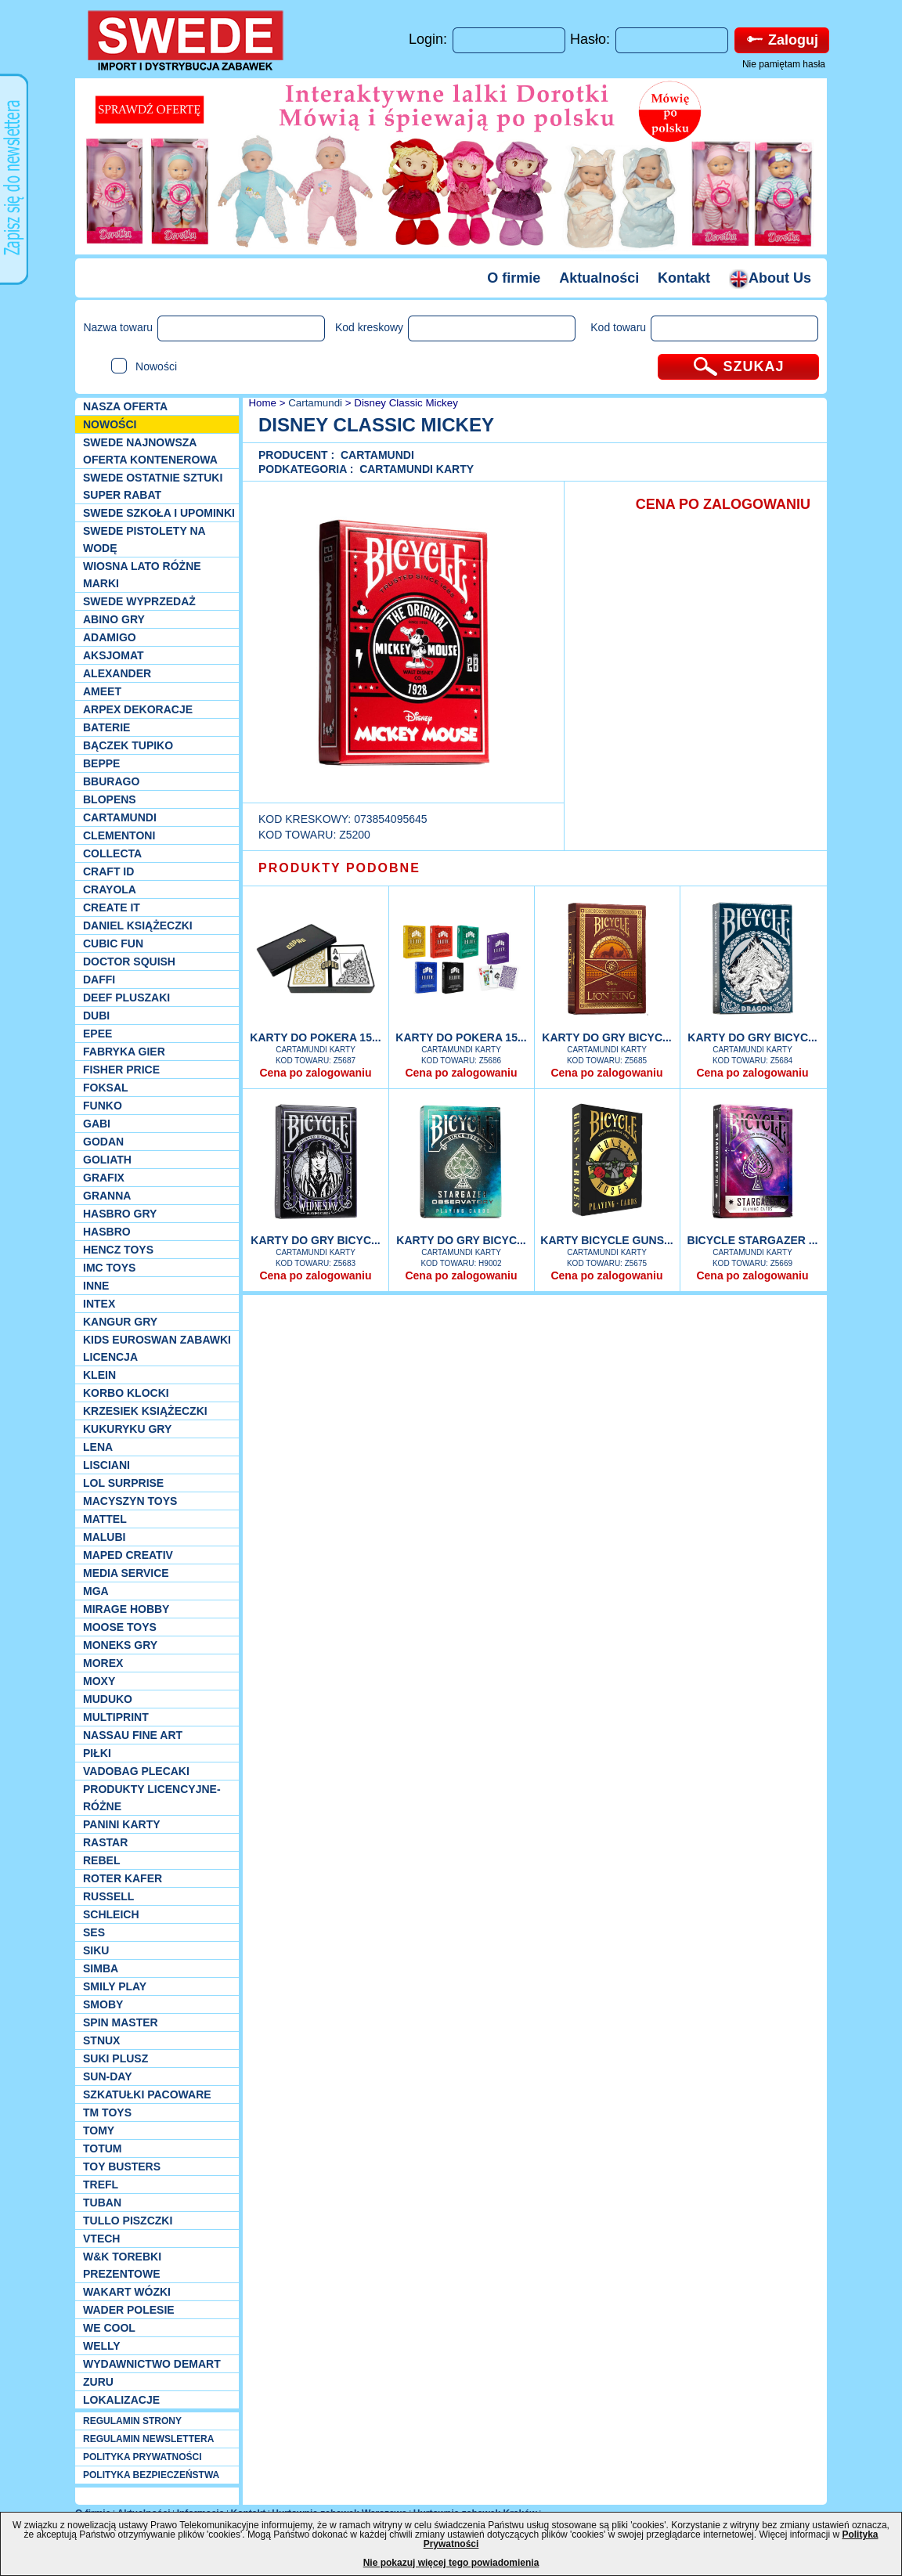  I want to click on Muduko, so click(107, 1699).